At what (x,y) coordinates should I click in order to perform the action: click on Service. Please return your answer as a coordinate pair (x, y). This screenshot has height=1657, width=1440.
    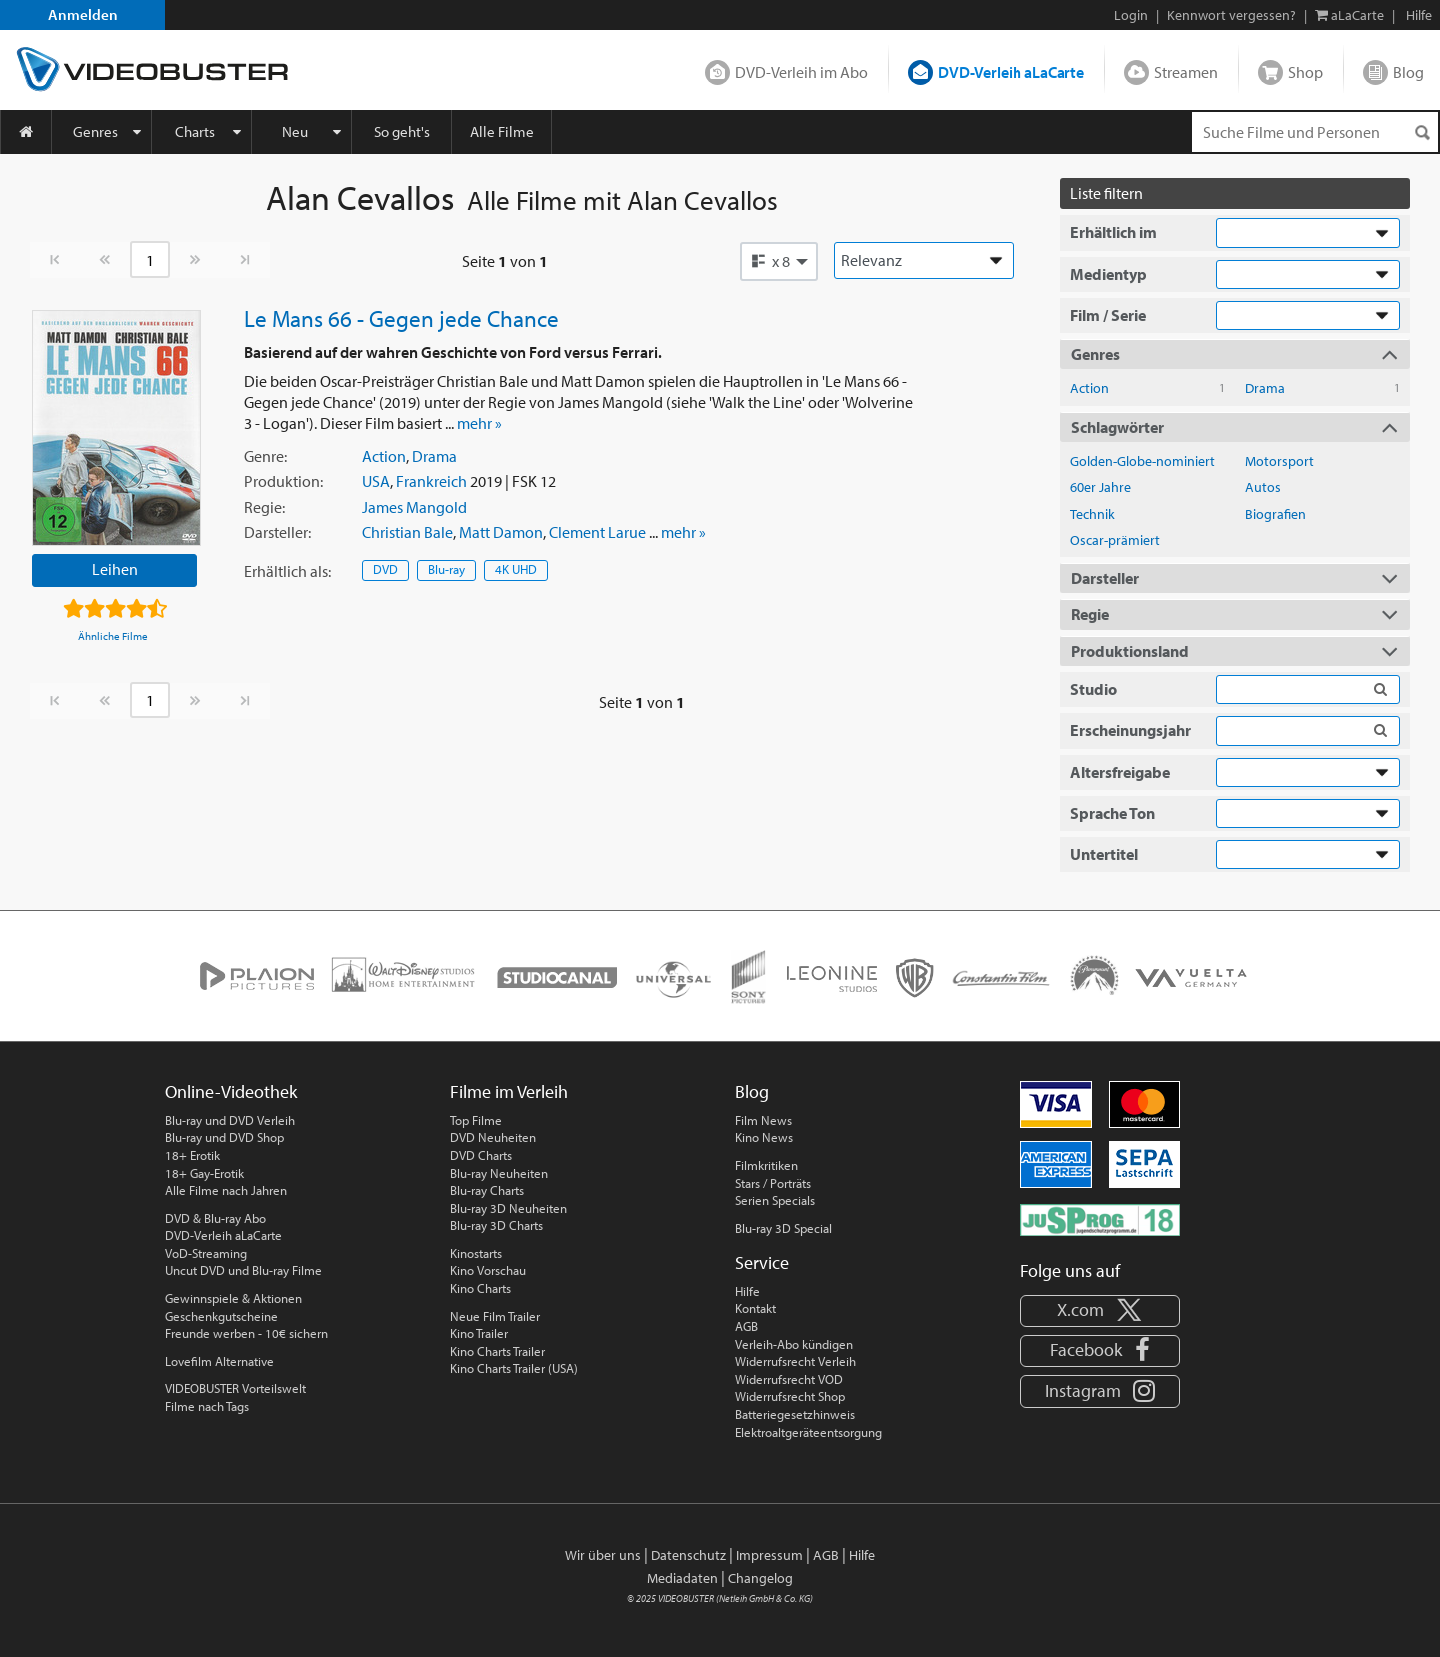
    Looking at the image, I should click on (762, 1262).